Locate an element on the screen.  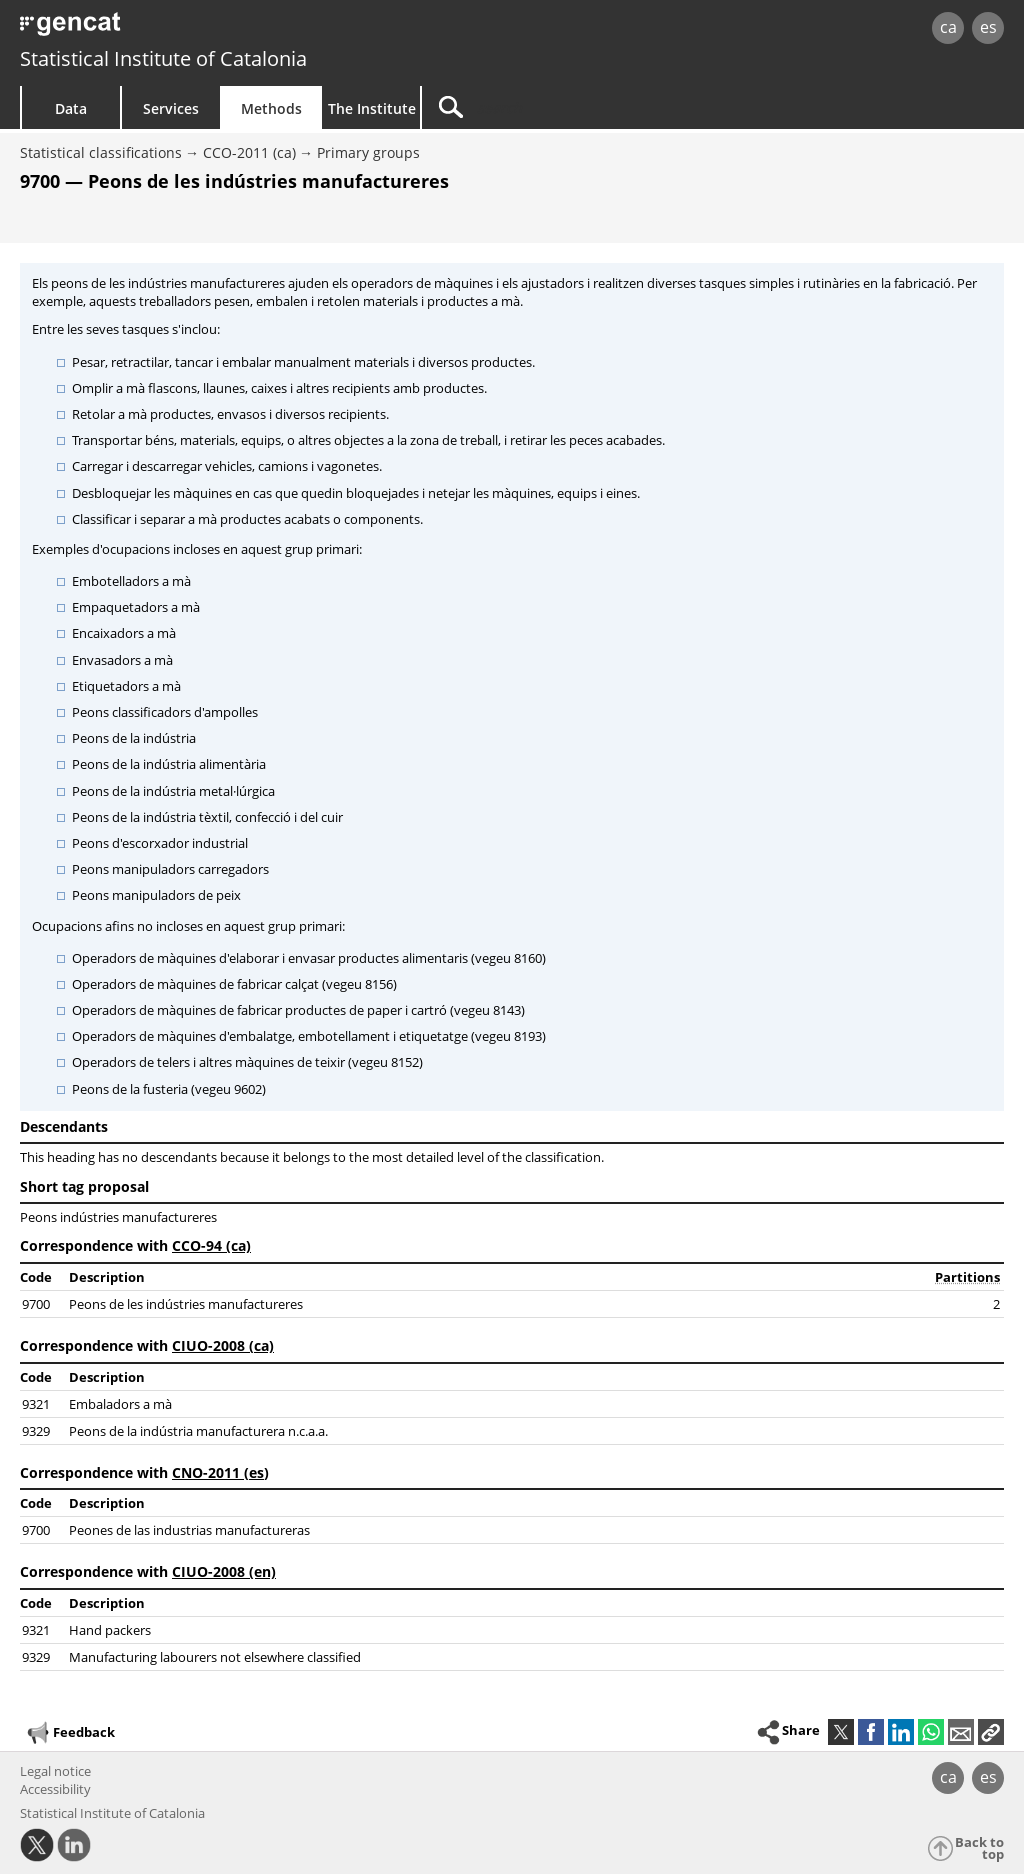
Data is located at coordinates (71, 108).